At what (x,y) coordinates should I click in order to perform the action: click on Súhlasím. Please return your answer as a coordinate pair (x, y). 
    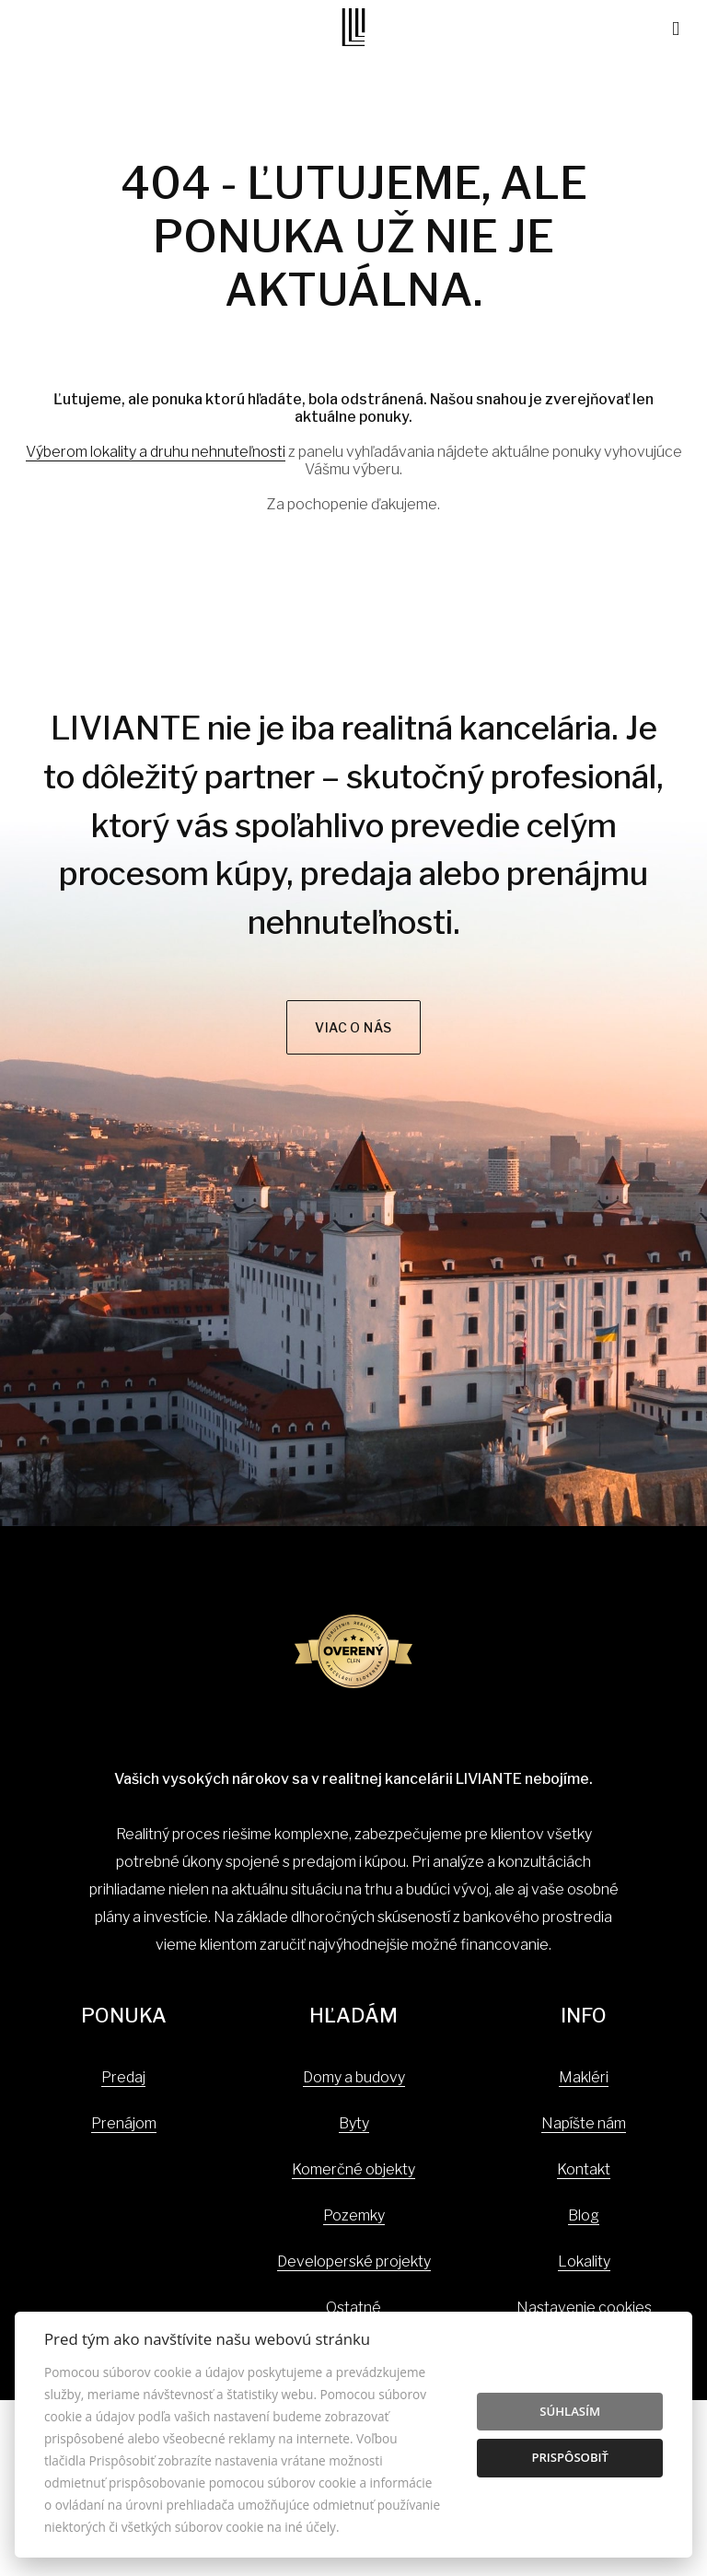
    Looking at the image, I should click on (569, 2411).